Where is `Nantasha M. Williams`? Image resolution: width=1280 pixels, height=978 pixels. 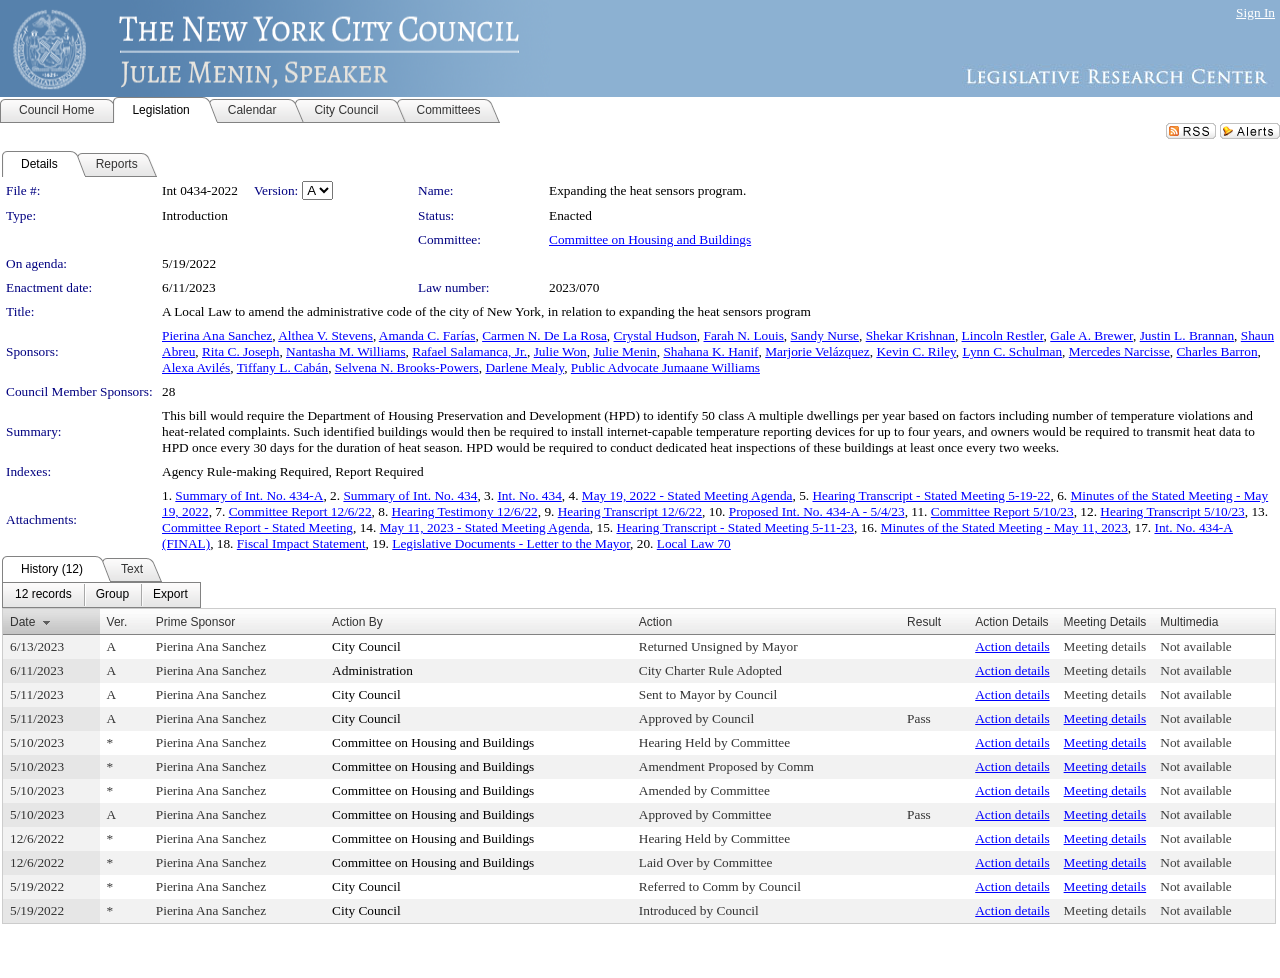 Nantasha M. Williams is located at coordinates (346, 351).